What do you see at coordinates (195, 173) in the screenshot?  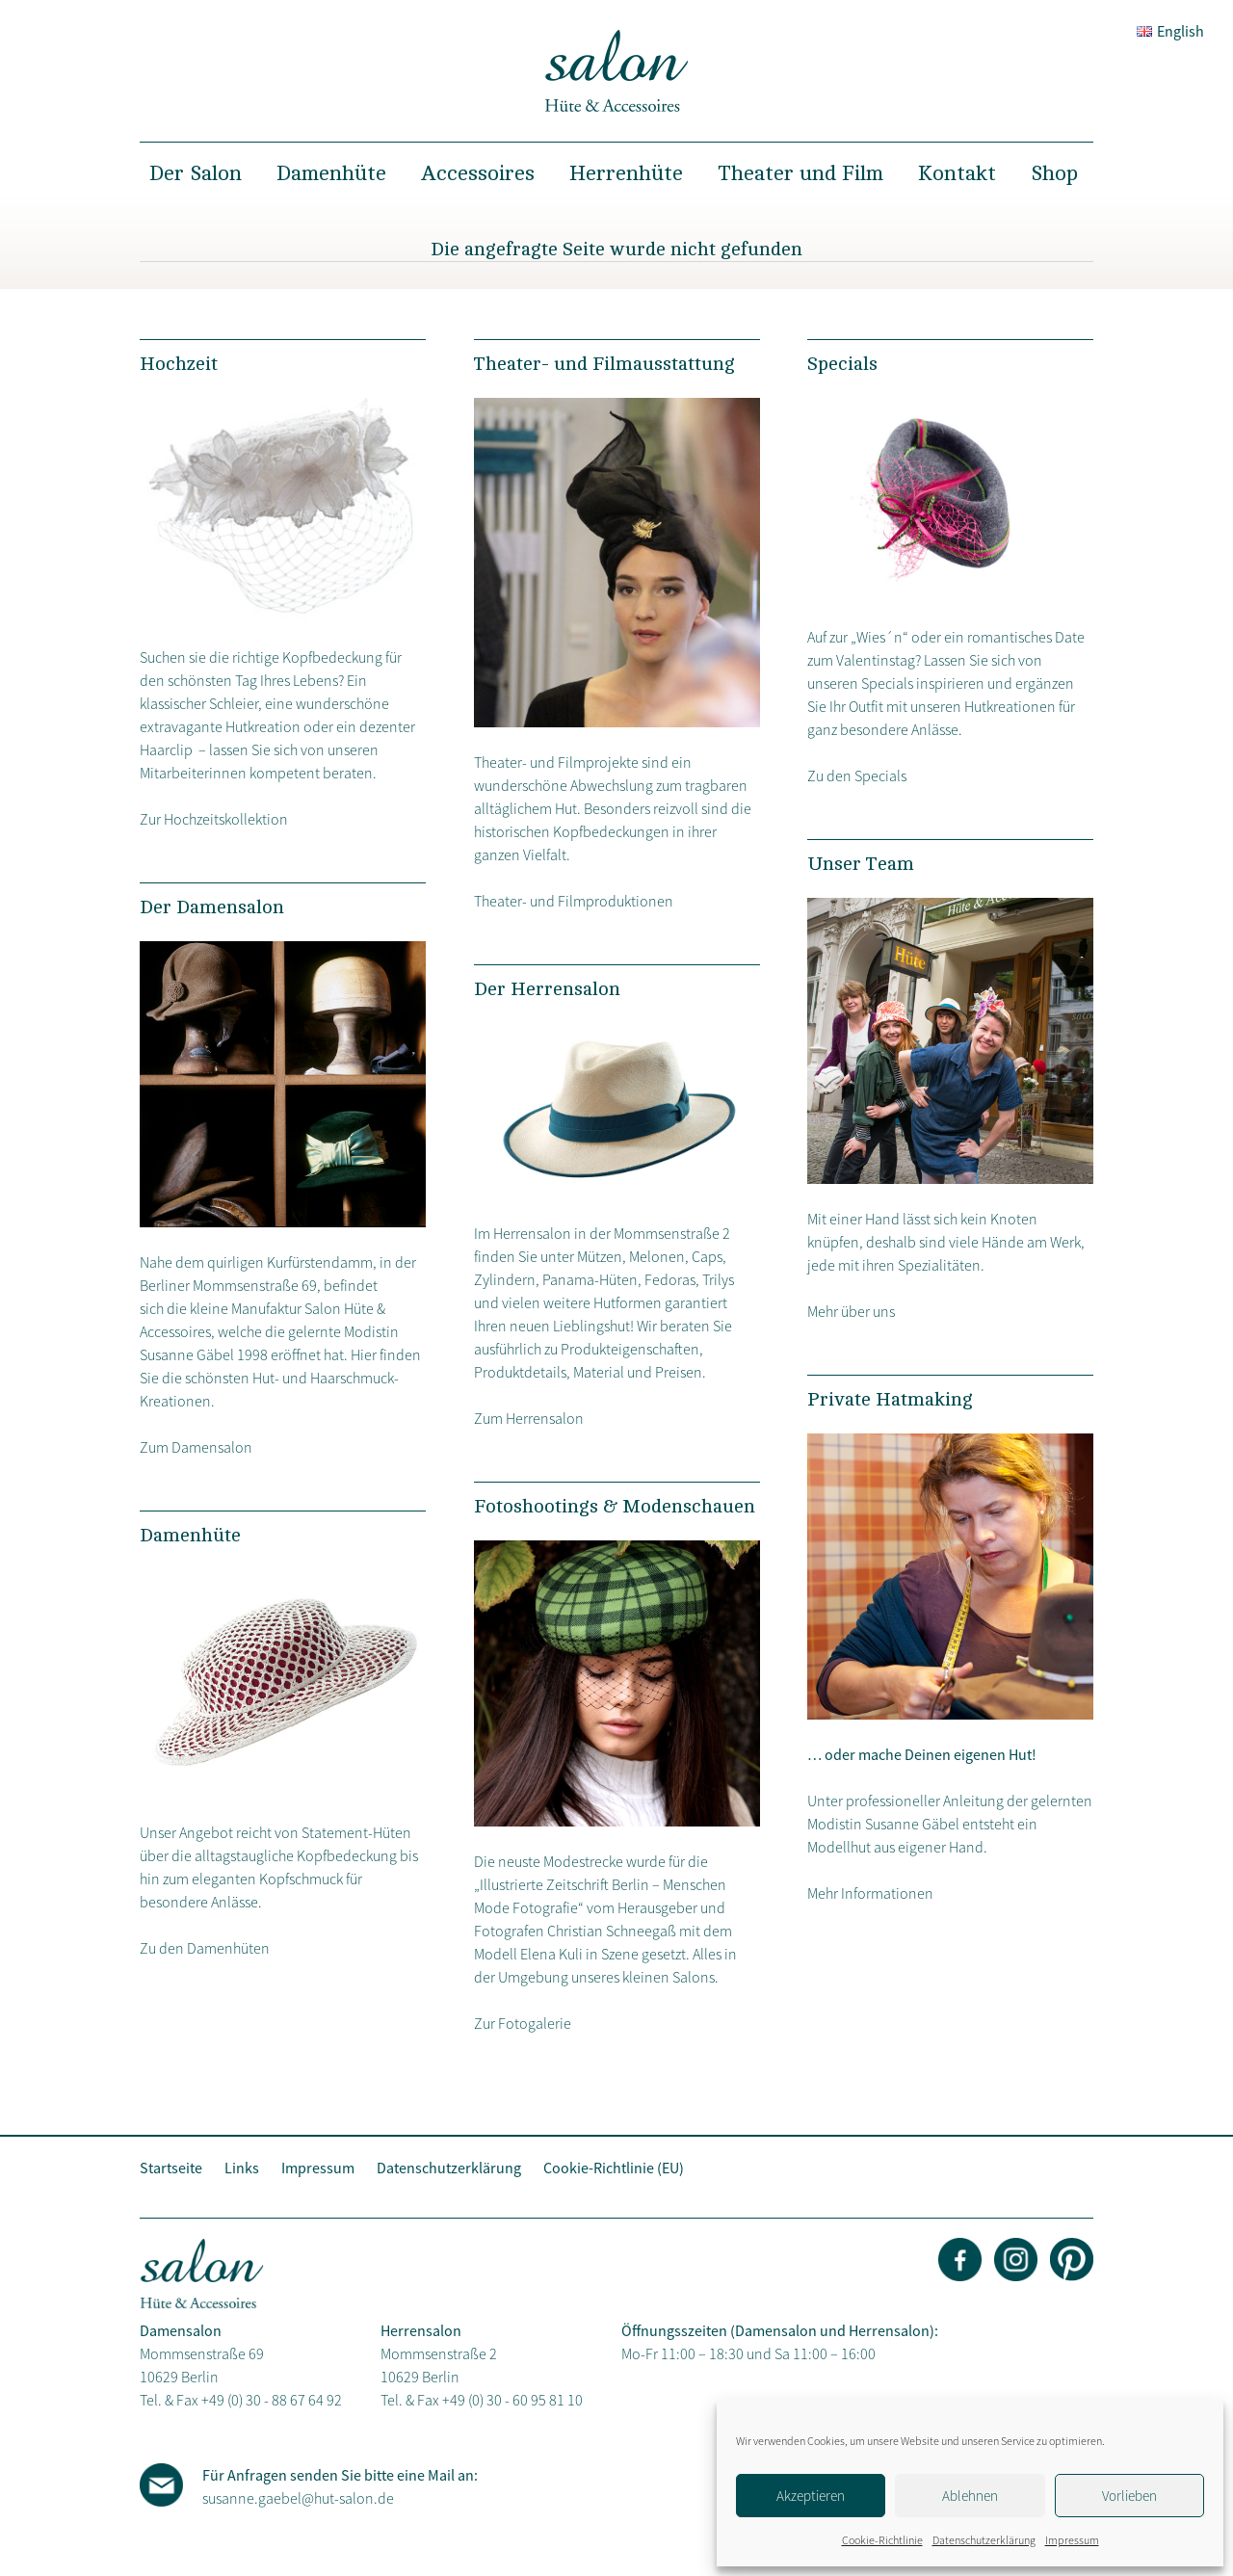 I see `Der Salon` at bounding box center [195, 173].